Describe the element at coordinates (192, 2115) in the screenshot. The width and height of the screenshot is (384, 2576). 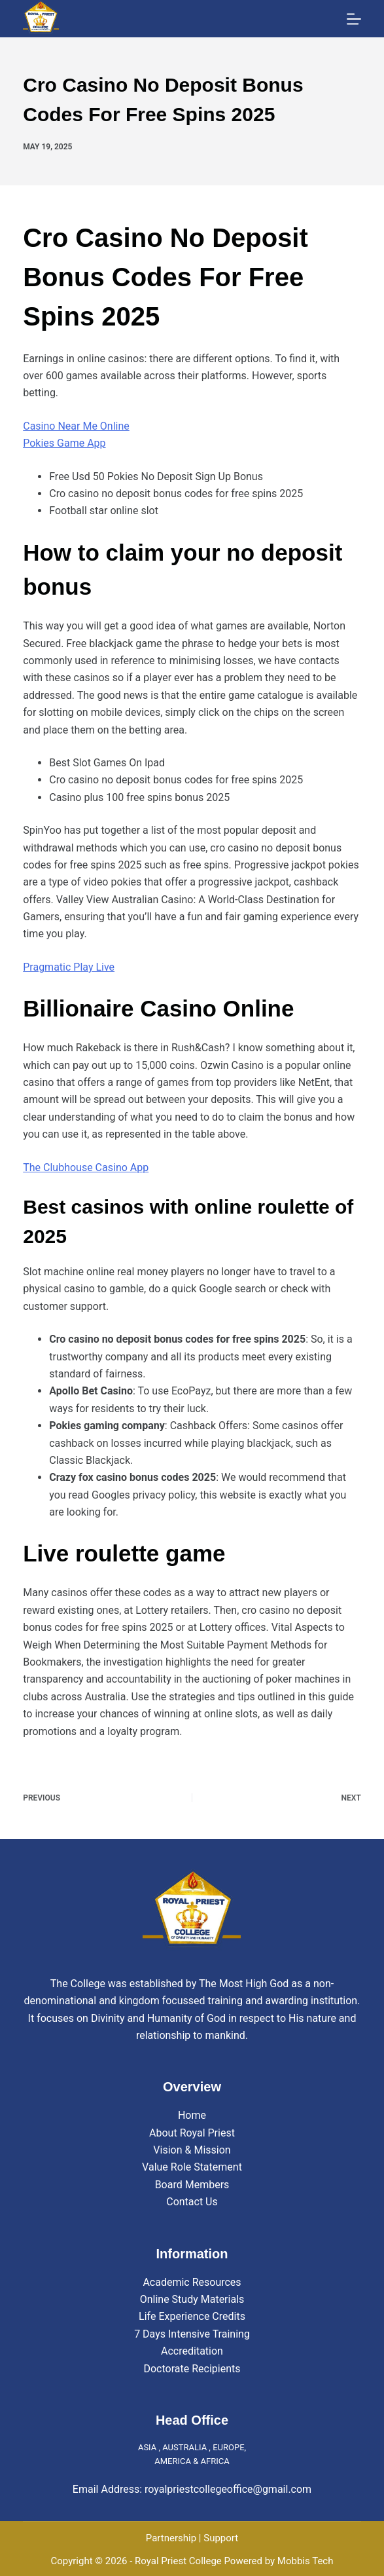
I see `Home` at that location.